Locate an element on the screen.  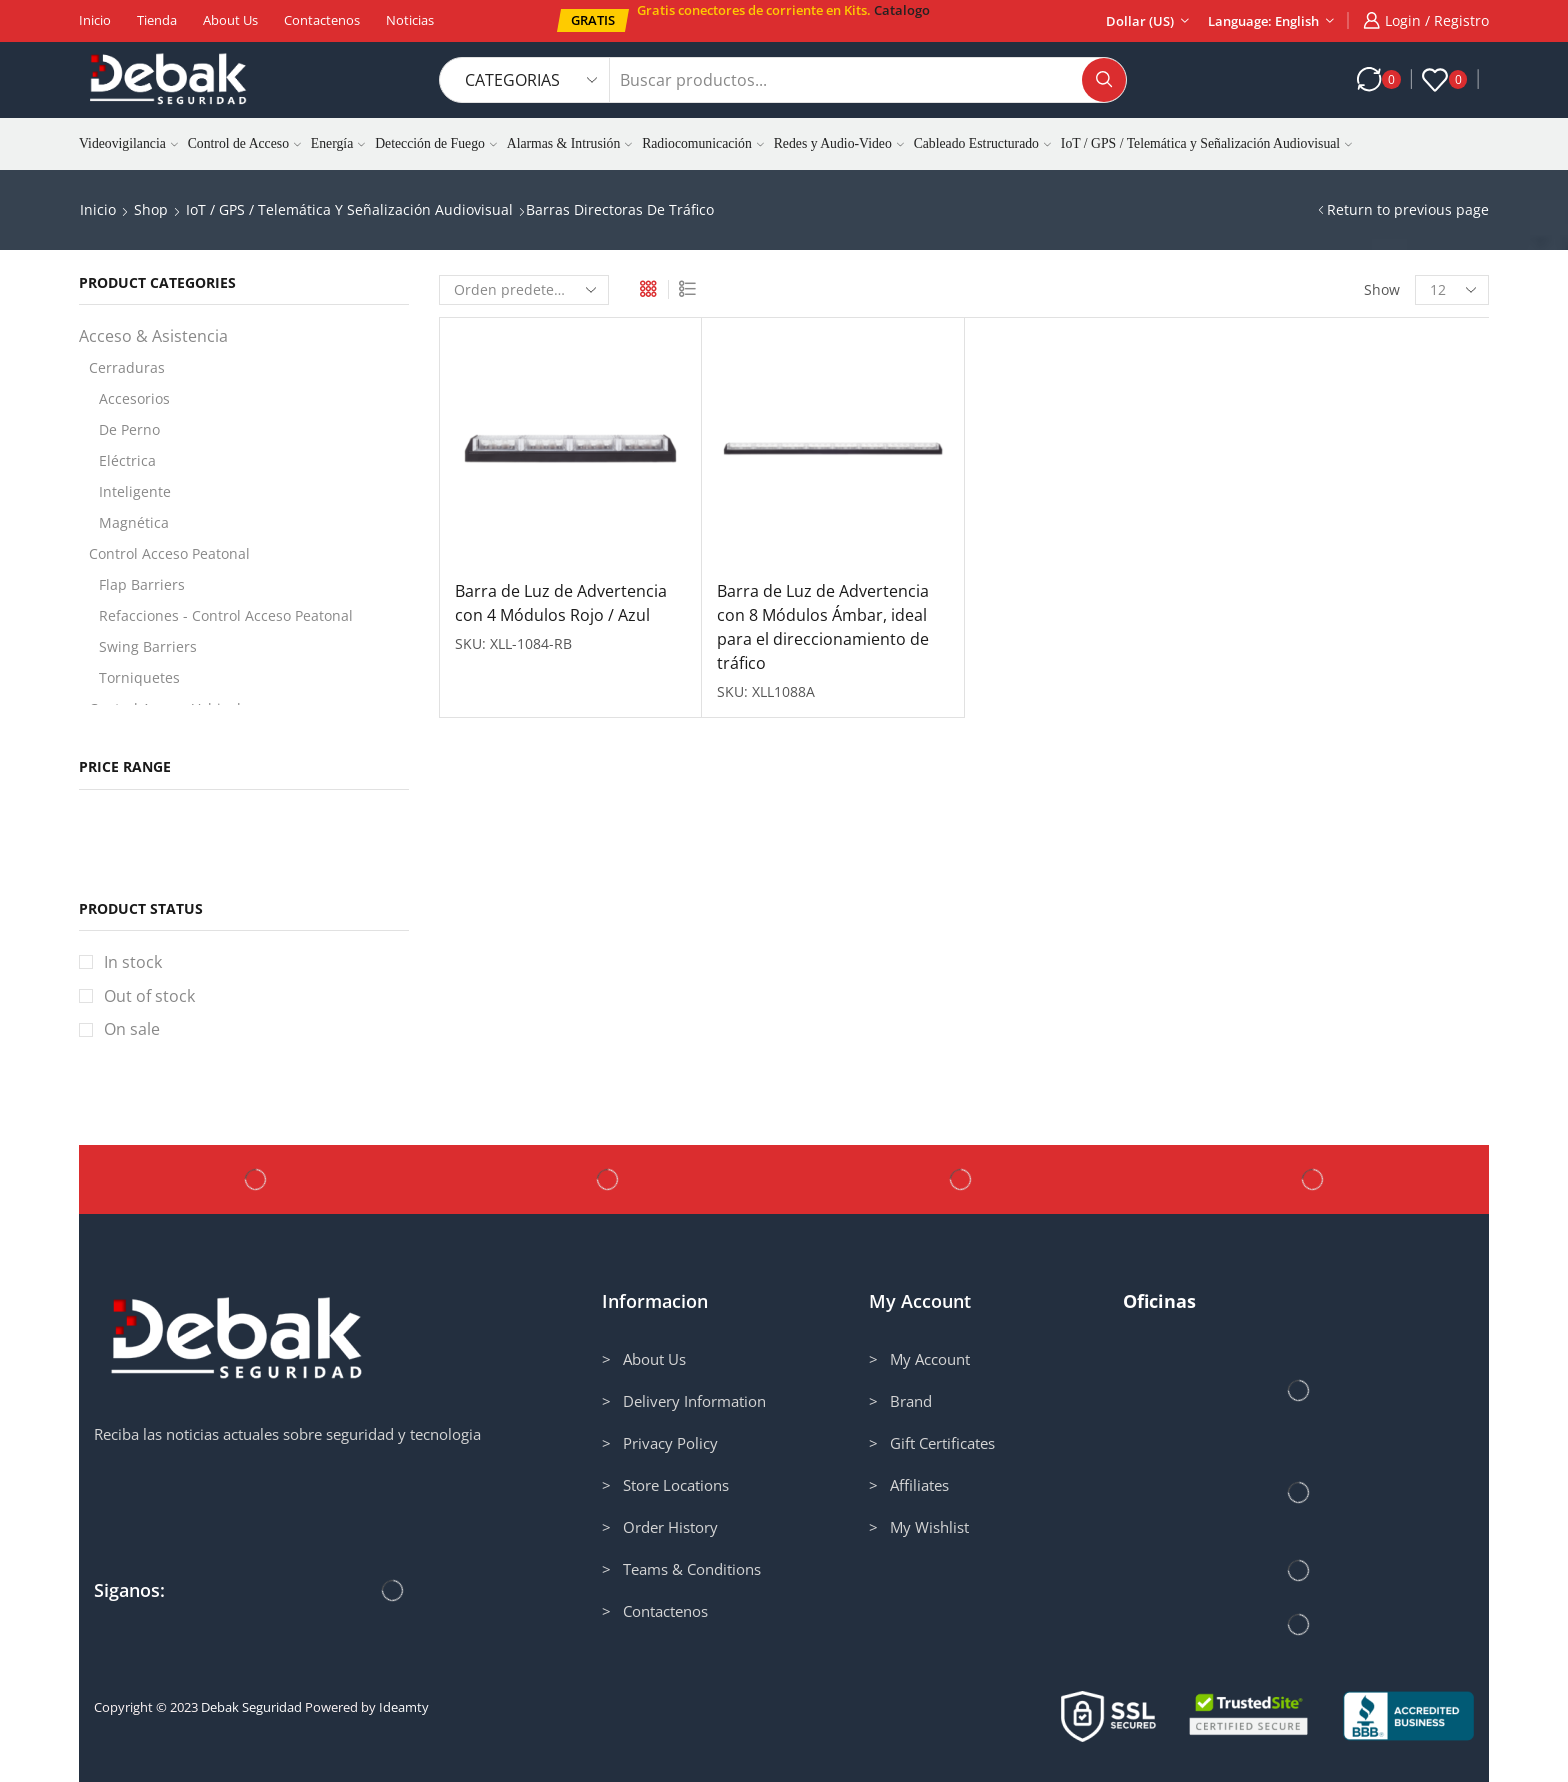
Detección de Fuego is located at coordinates (436, 143).